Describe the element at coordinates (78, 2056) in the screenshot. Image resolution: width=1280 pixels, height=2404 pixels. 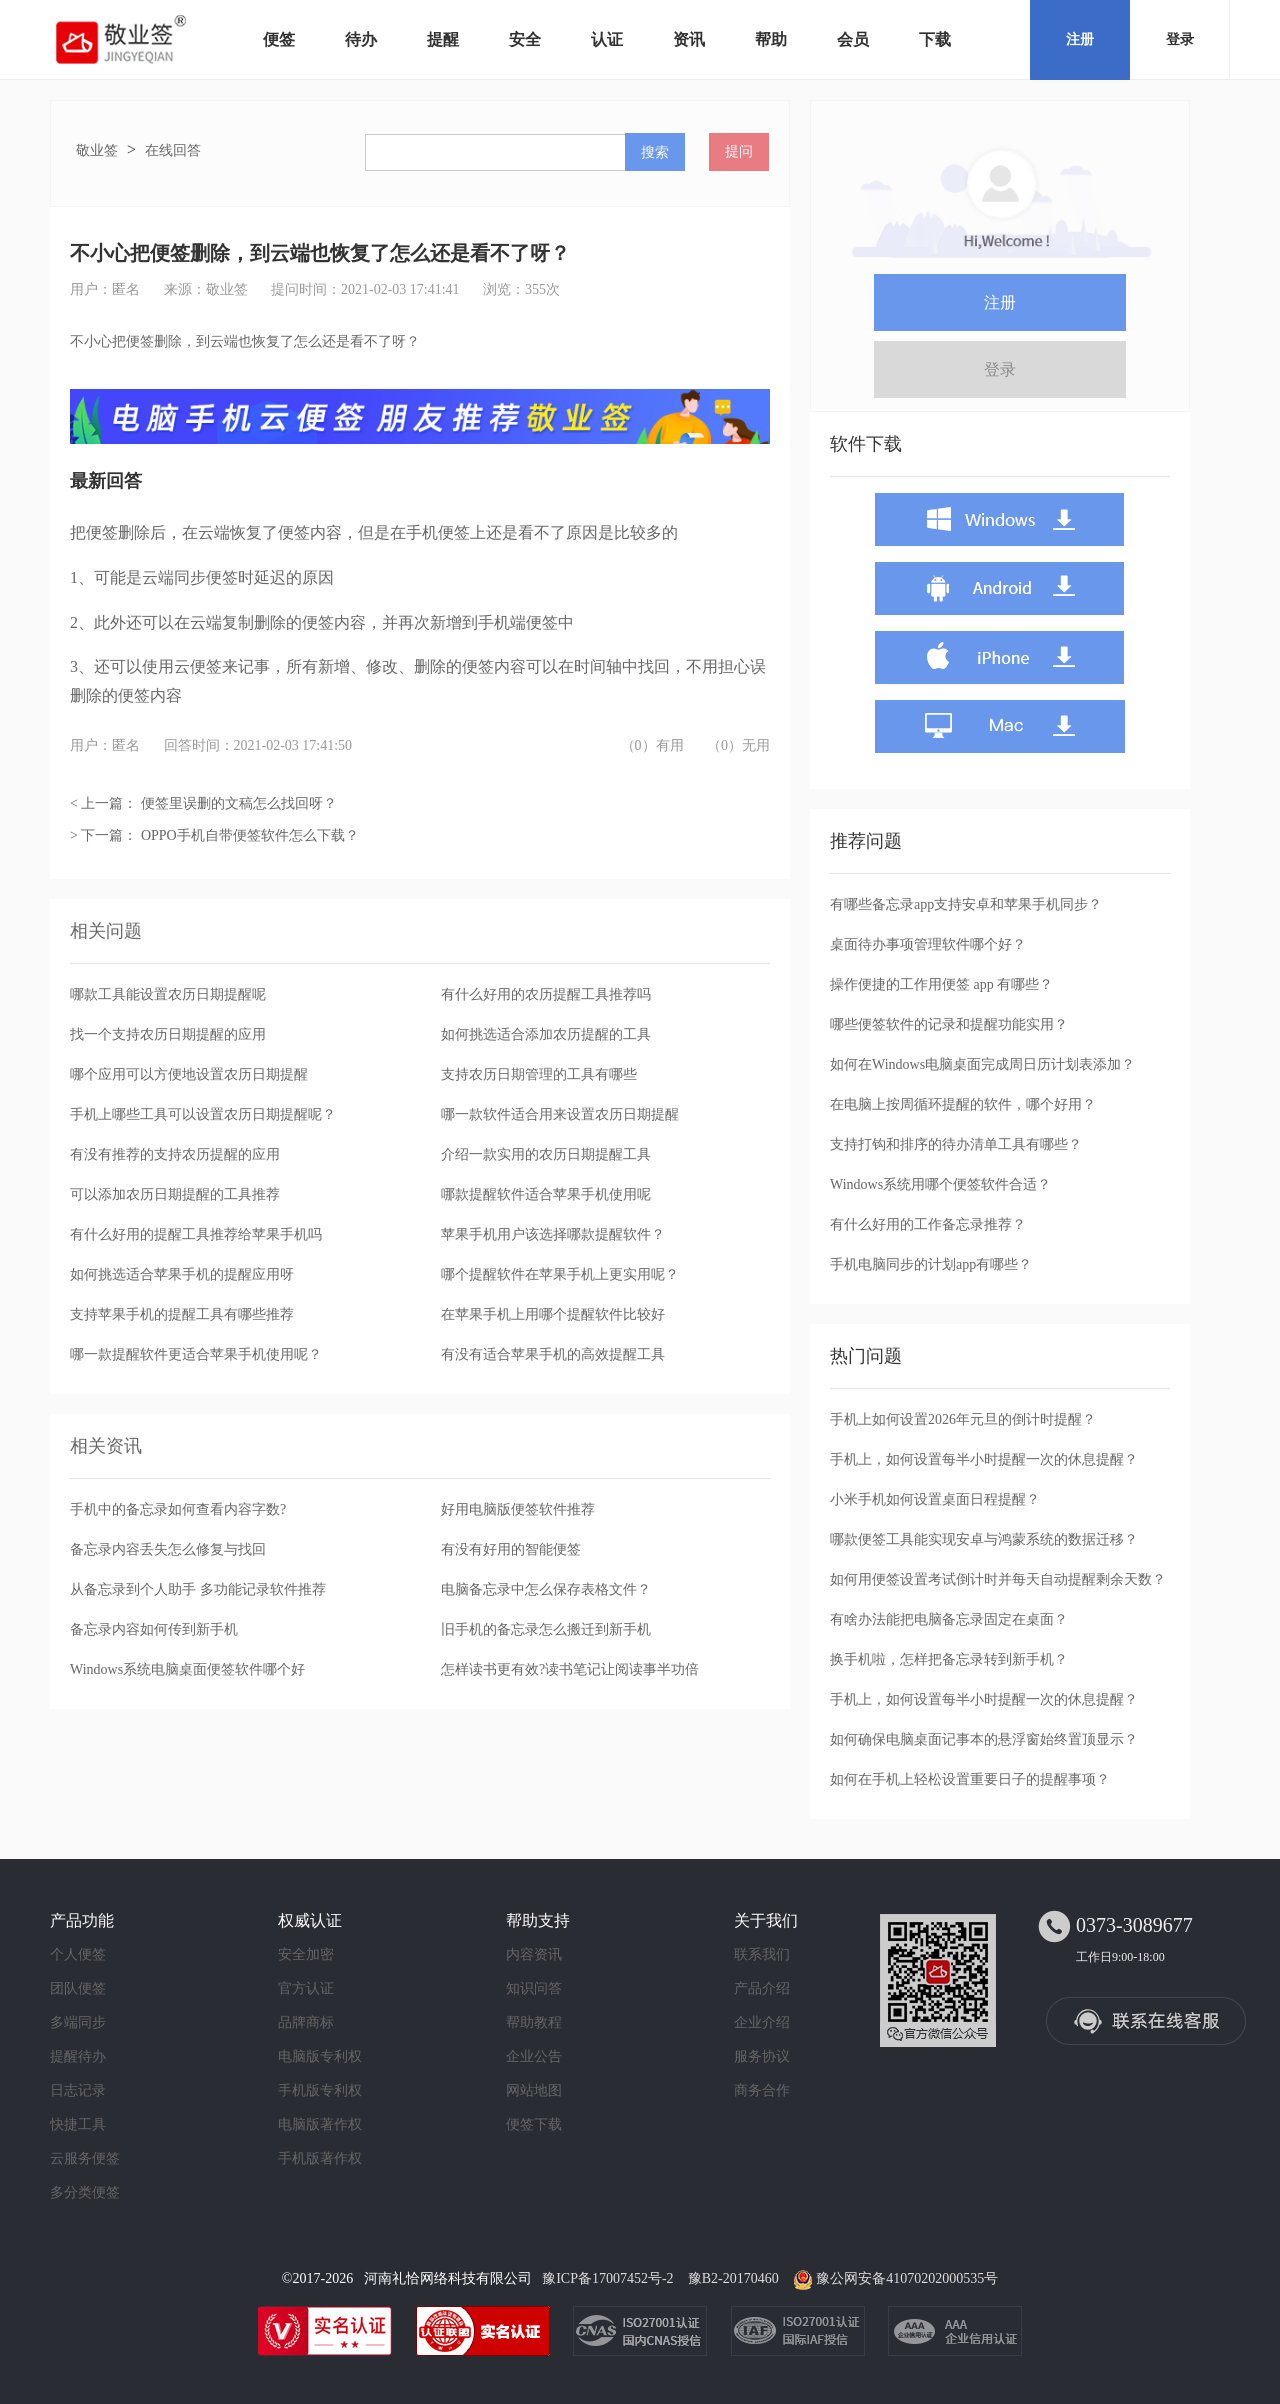
I see `提醒待办` at that location.